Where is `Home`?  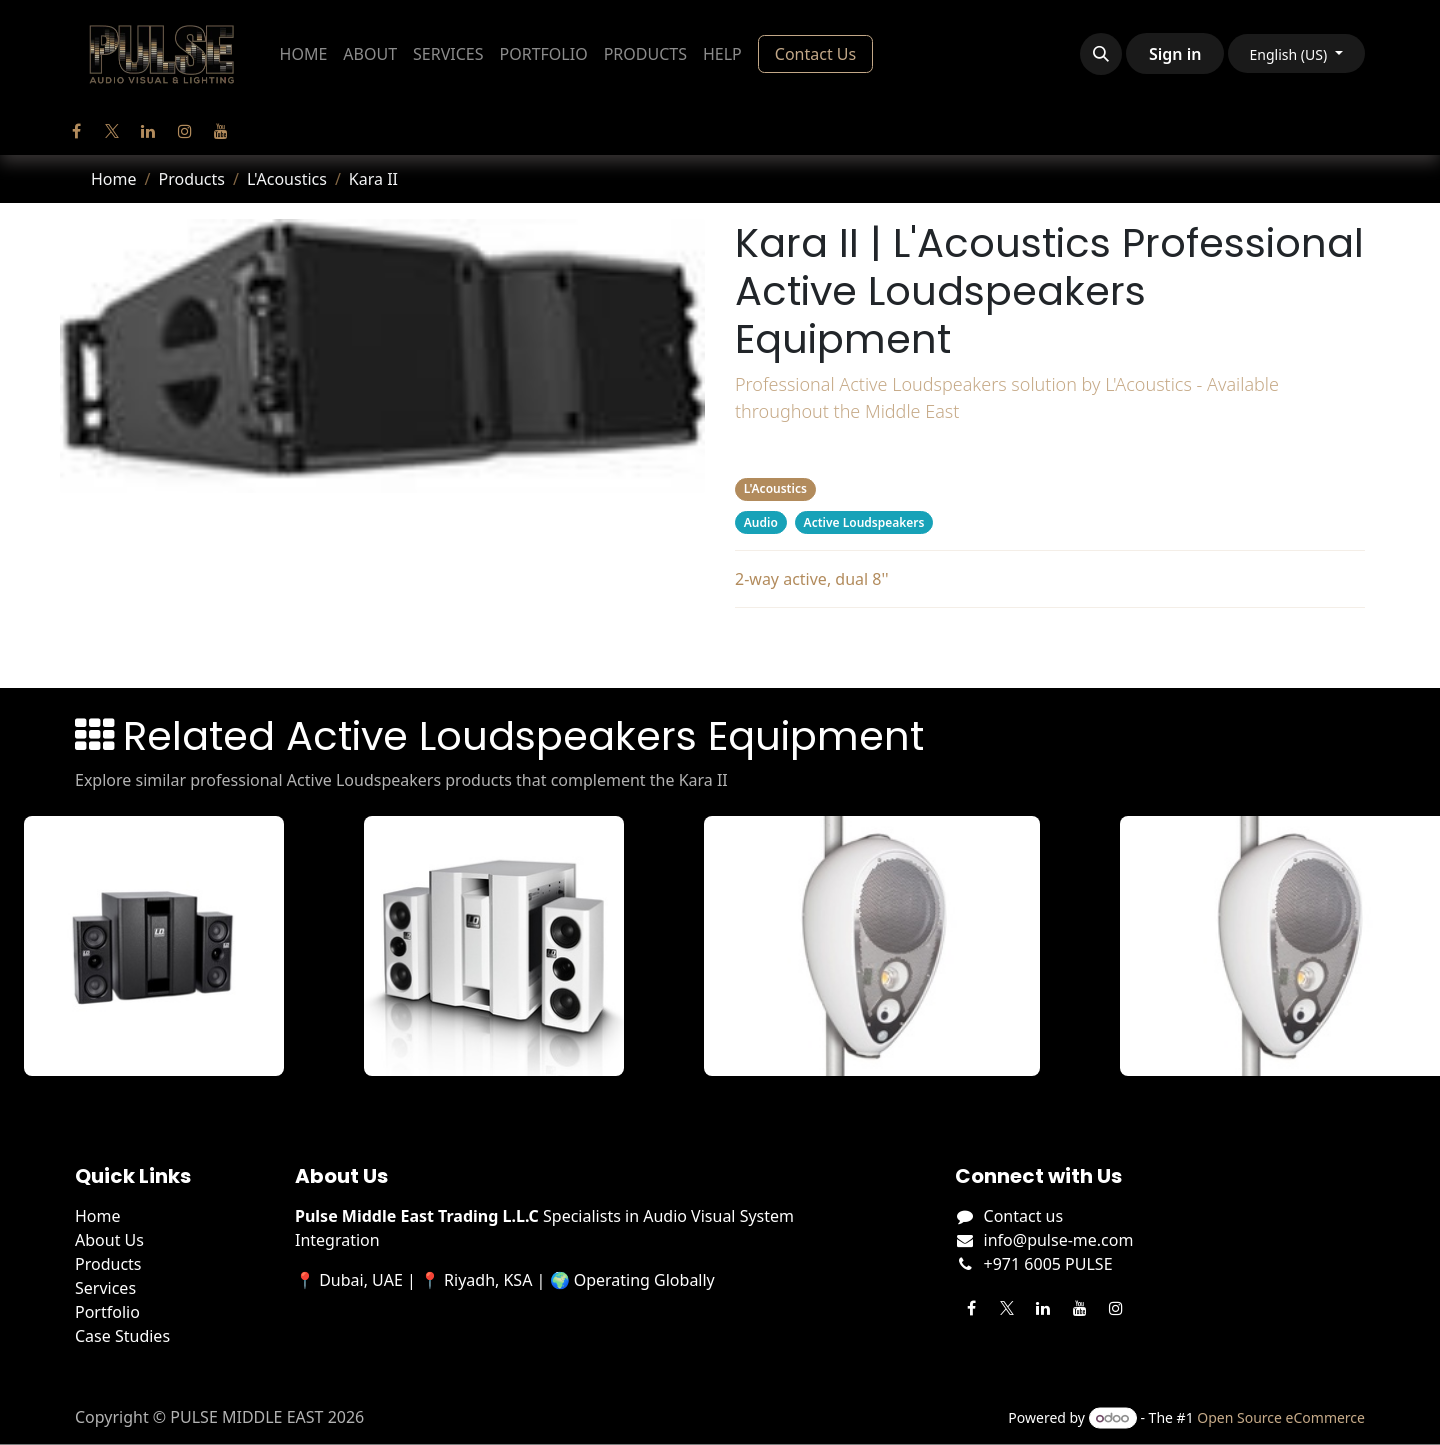 Home is located at coordinates (114, 179).